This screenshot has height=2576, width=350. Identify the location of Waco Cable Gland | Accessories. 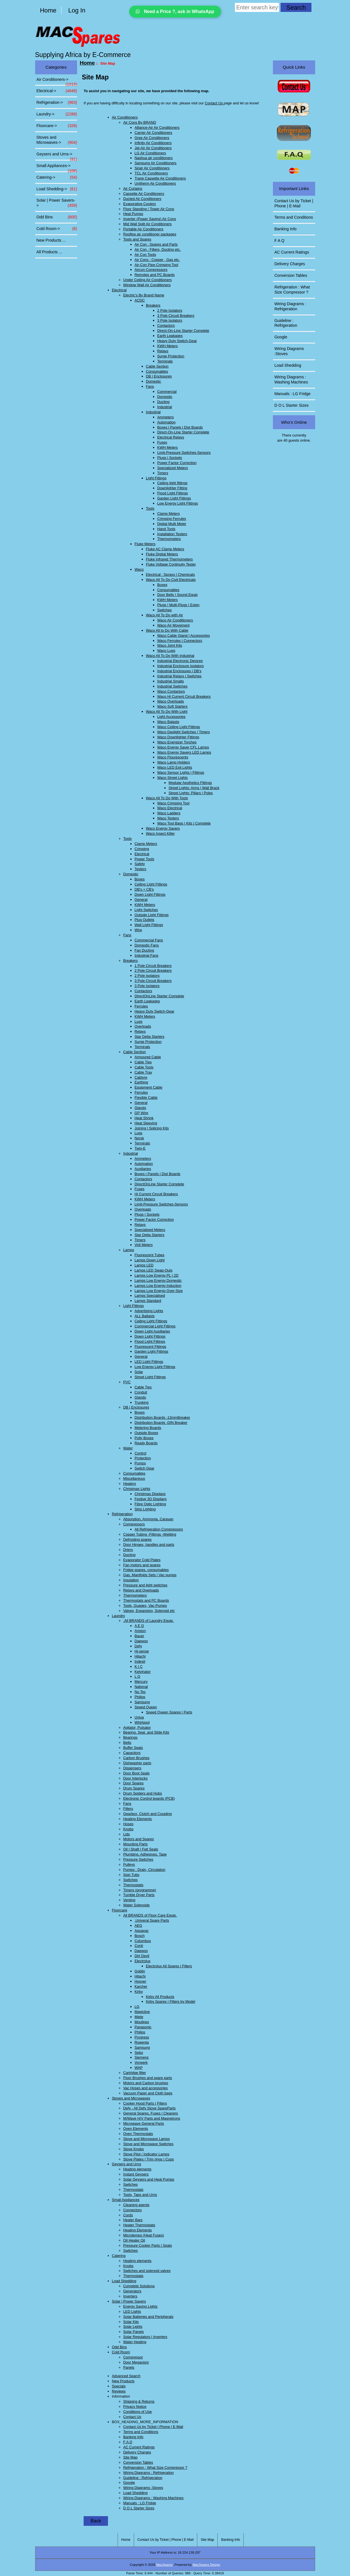
(183, 635).